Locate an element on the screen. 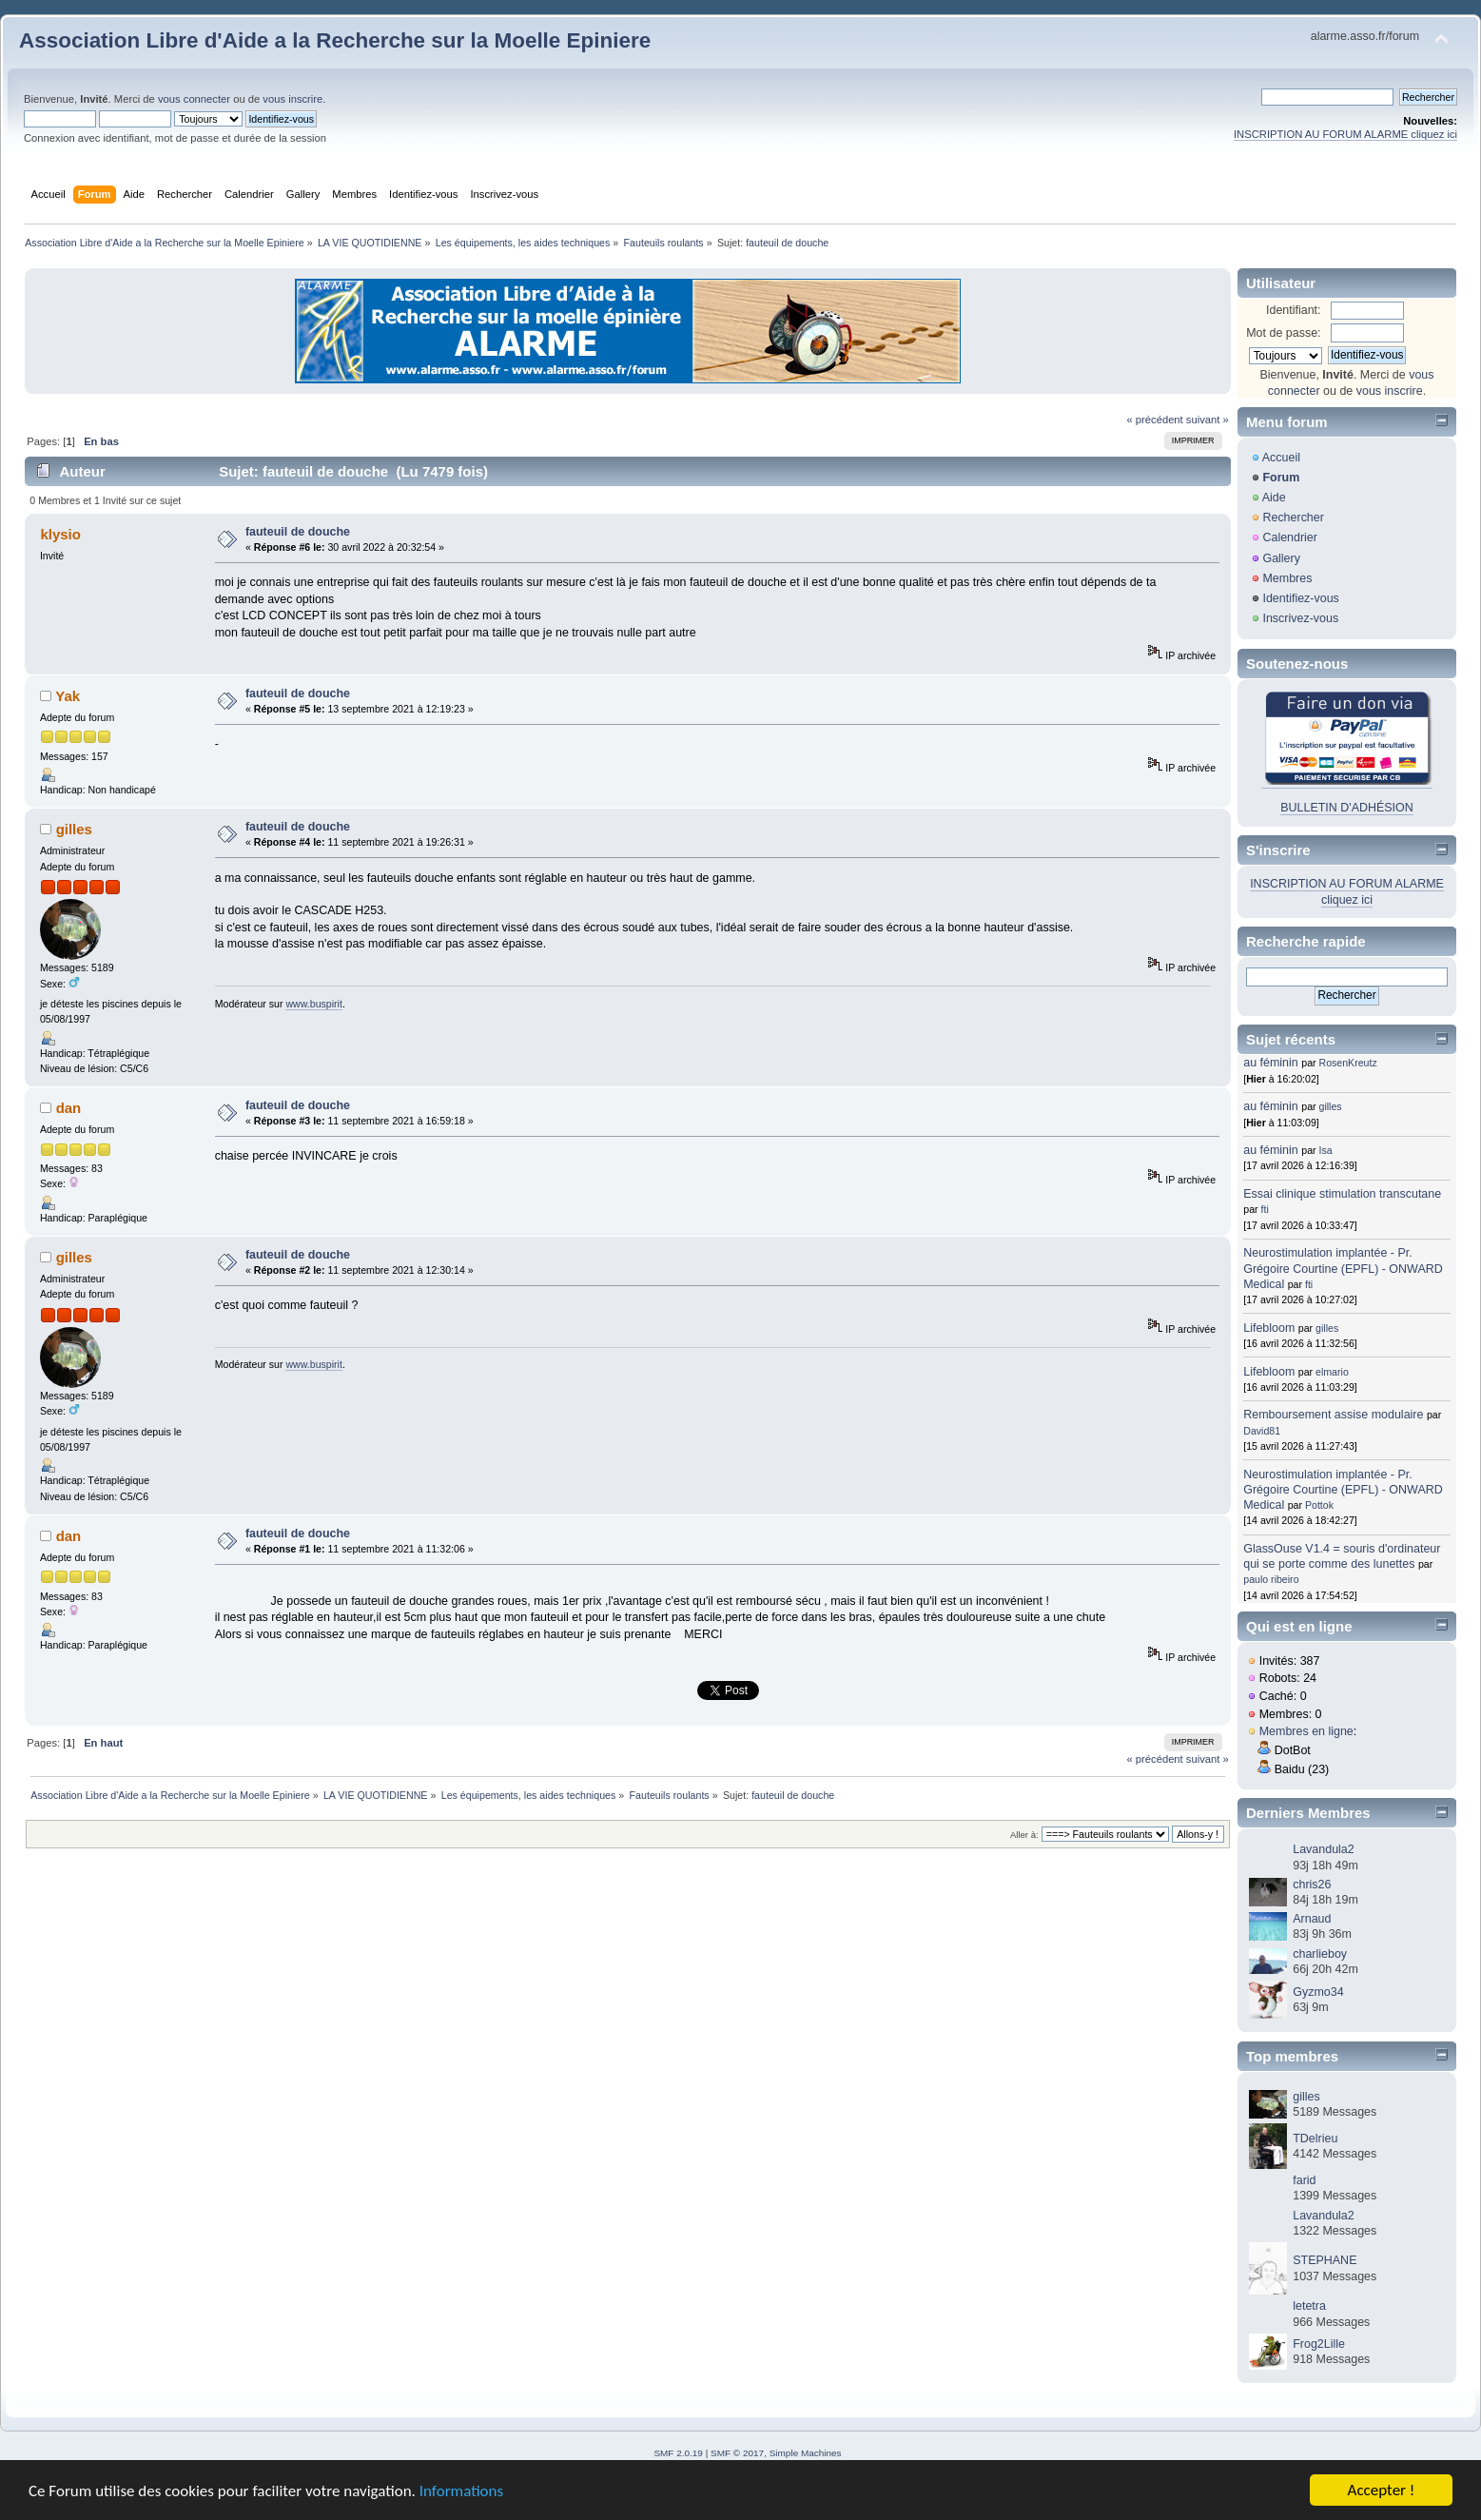 Image resolution: width=1481 pixels, height=2520 pixels. Lavandula2 is located at coordinates (1323, 1849).